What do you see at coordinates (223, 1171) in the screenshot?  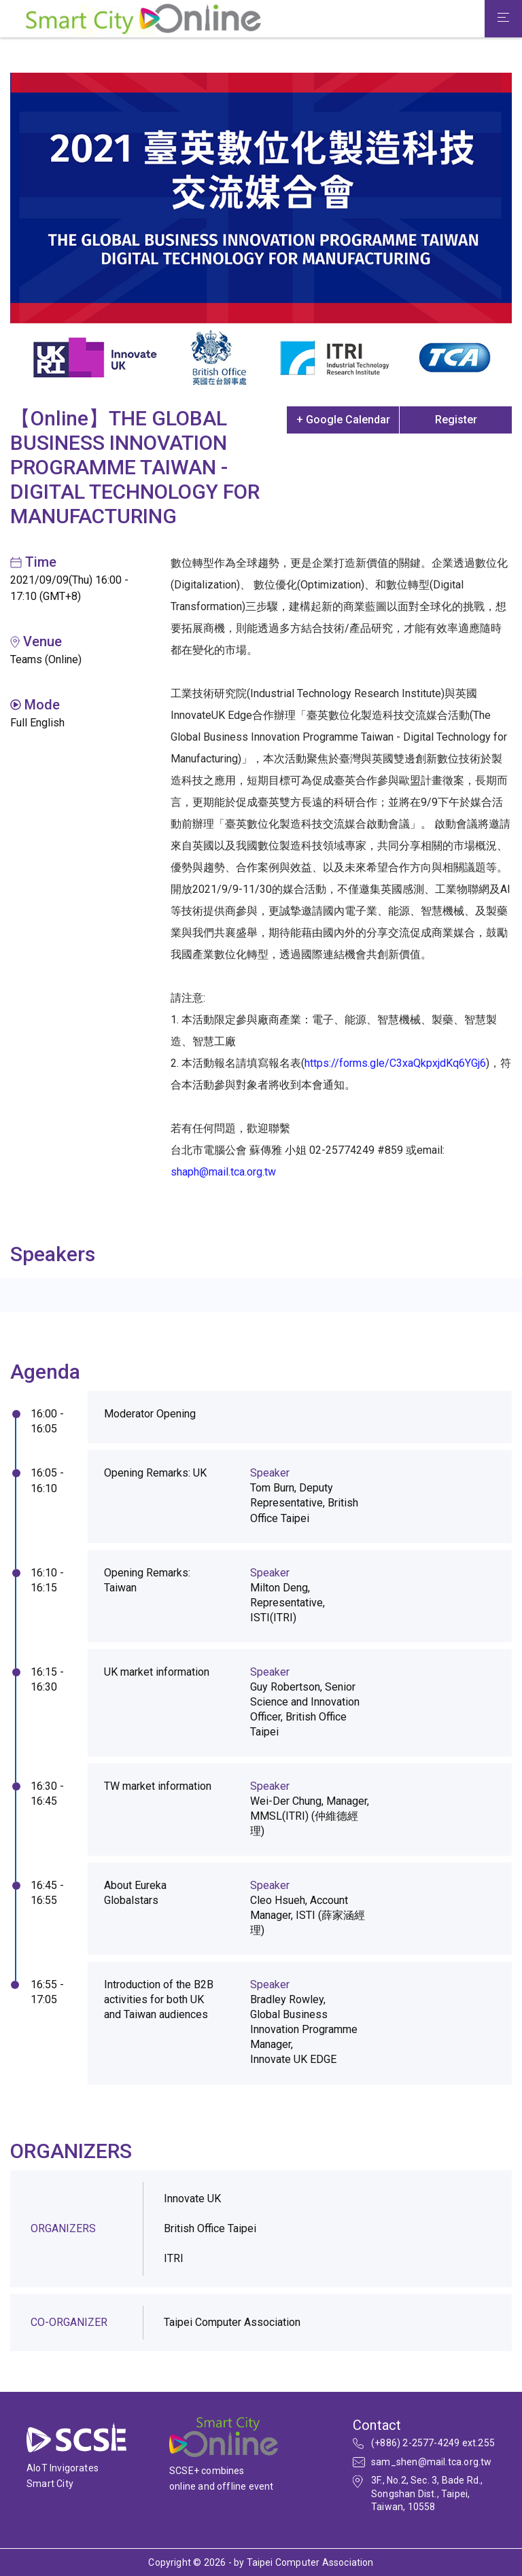 I see `shaph@mail.tca.org.tw` at bounding box center [223, 1171].